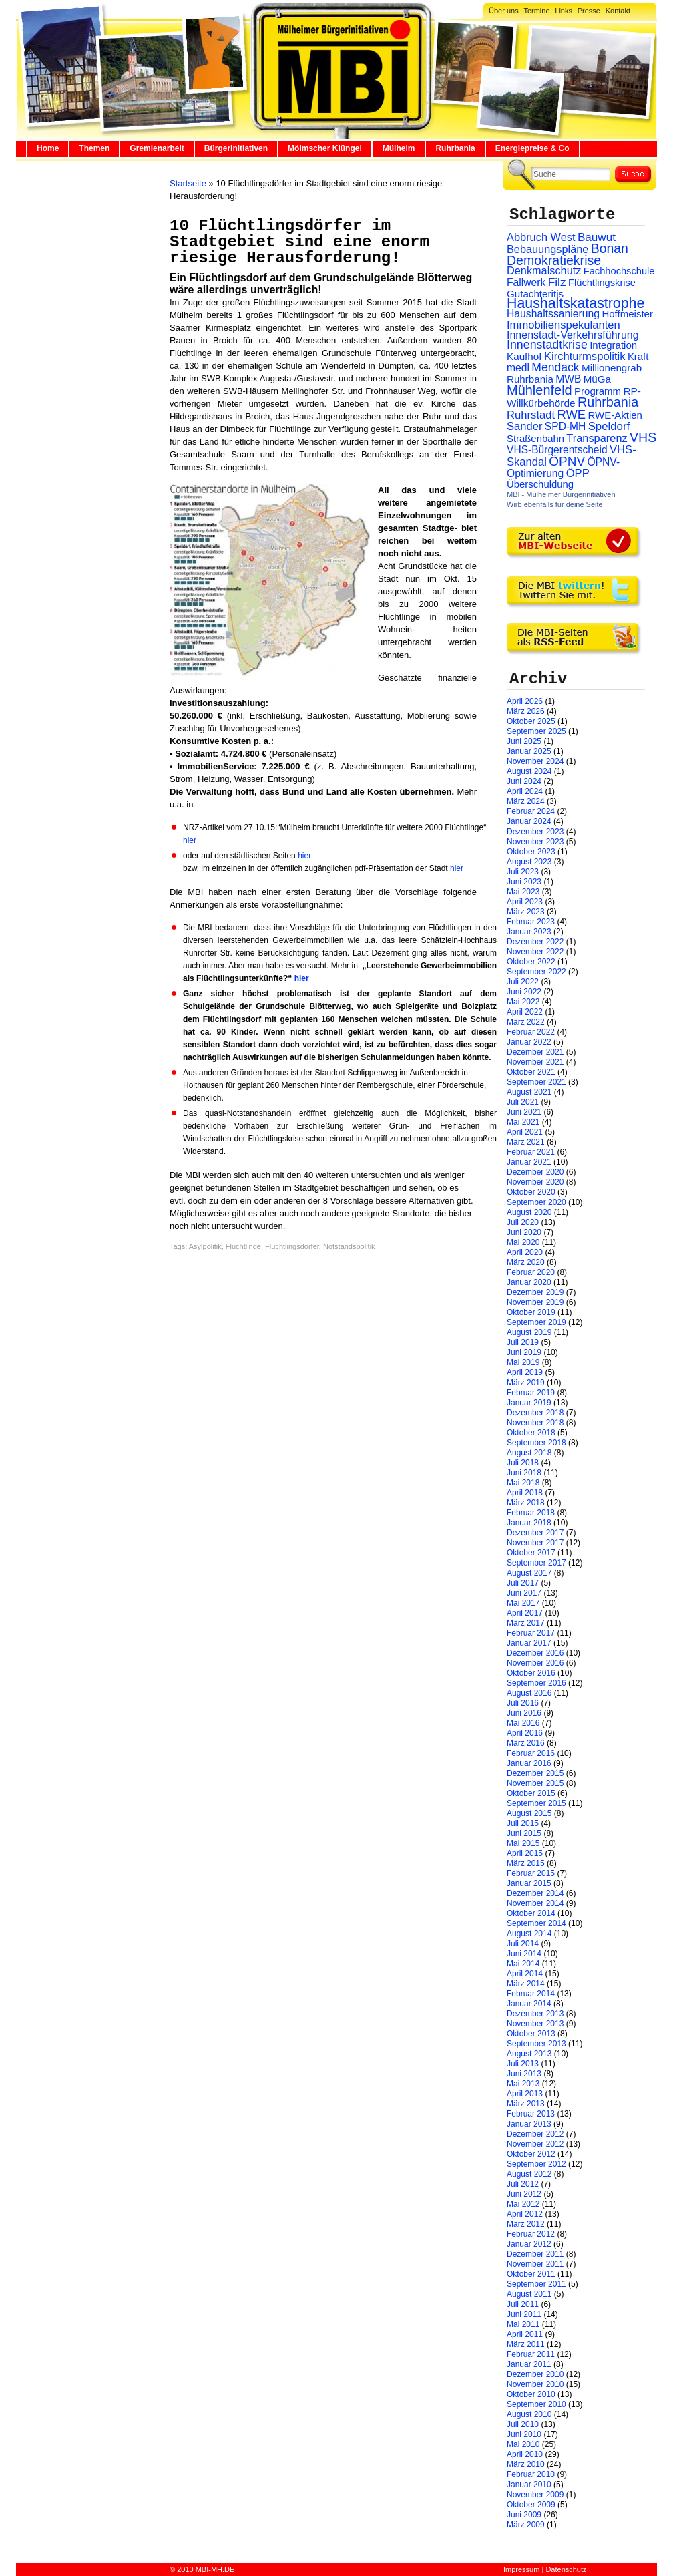 The image size is (673, 2576). I want to click on Fachhochschule [Fachhochschule (23 Einträge)], so click(619, 271).